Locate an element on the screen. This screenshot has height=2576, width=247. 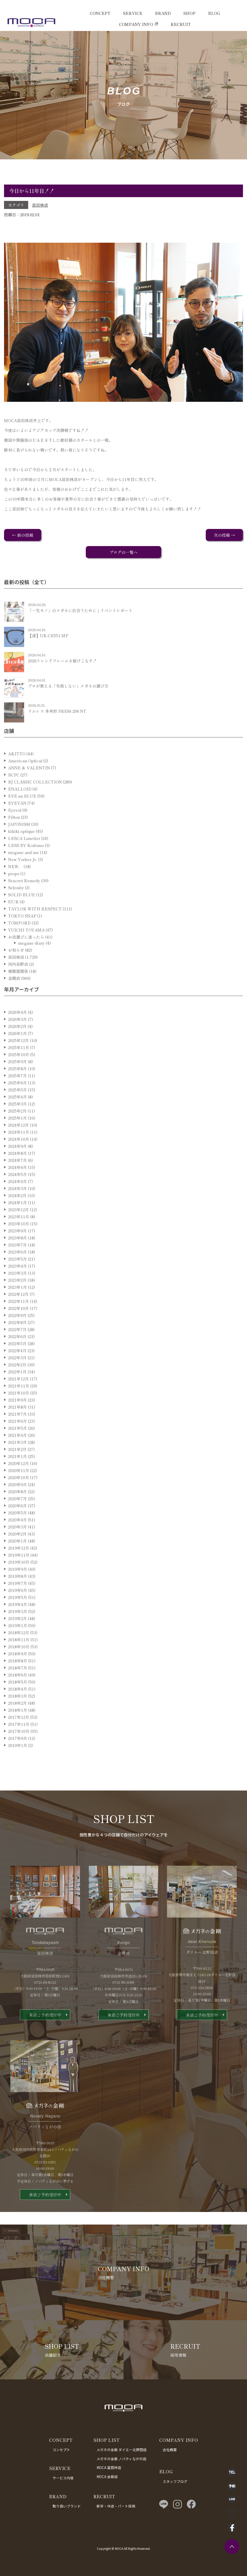
2019年3月 is located at coordinates (17, 1628).